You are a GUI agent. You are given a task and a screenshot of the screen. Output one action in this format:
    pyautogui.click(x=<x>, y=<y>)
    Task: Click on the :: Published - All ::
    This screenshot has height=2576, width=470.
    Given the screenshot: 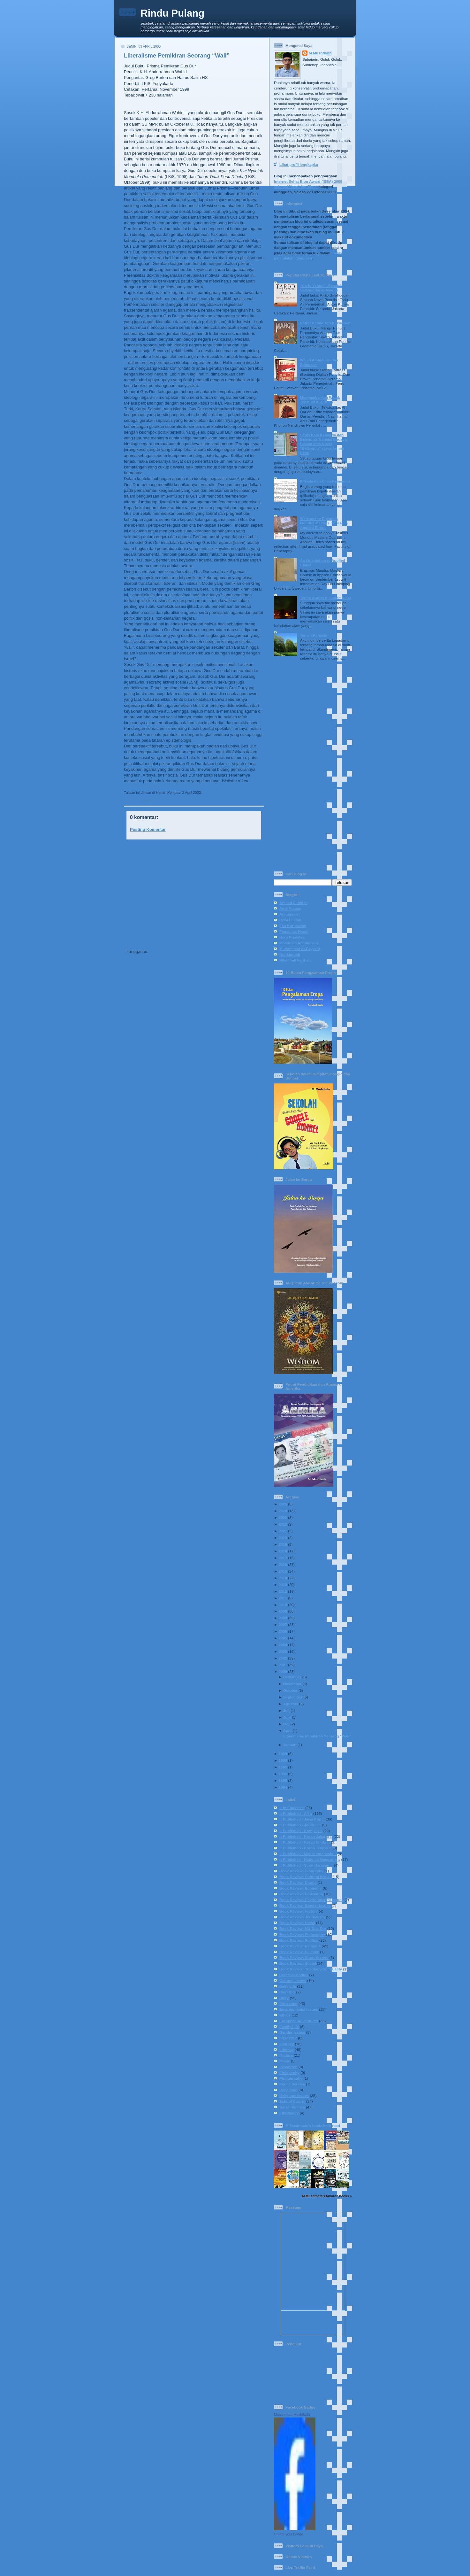 What is the action you would take?
    pyautogui.click(x=165, y=800)
    